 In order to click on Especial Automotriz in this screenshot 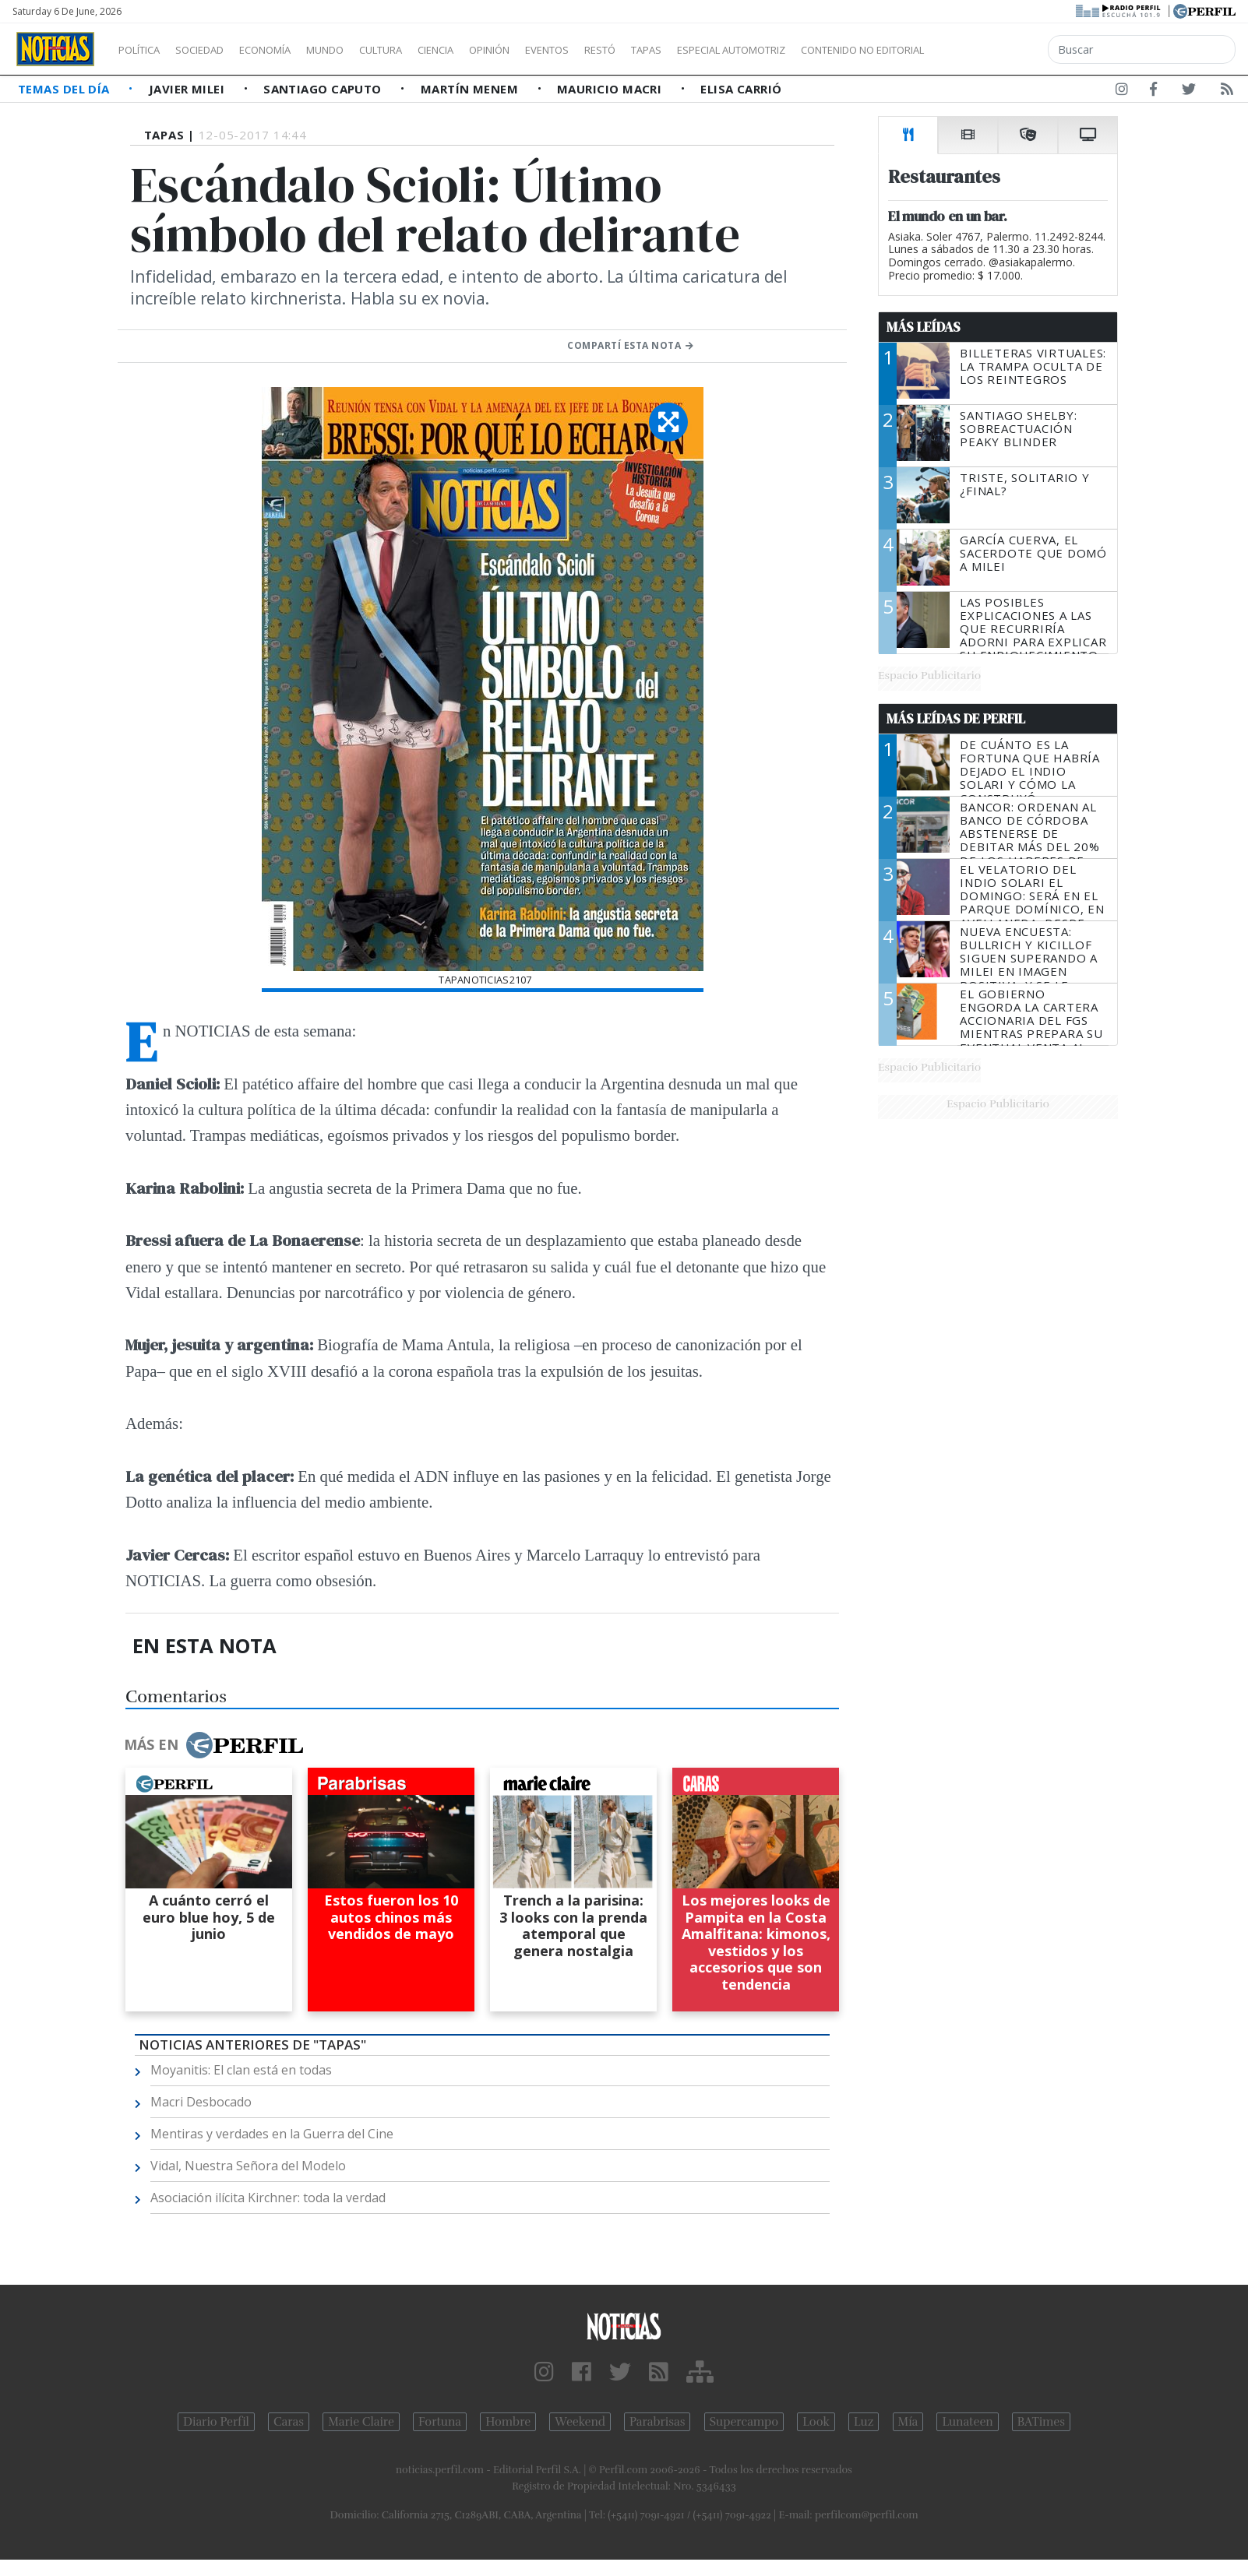, I will do `click(835, 50)`.